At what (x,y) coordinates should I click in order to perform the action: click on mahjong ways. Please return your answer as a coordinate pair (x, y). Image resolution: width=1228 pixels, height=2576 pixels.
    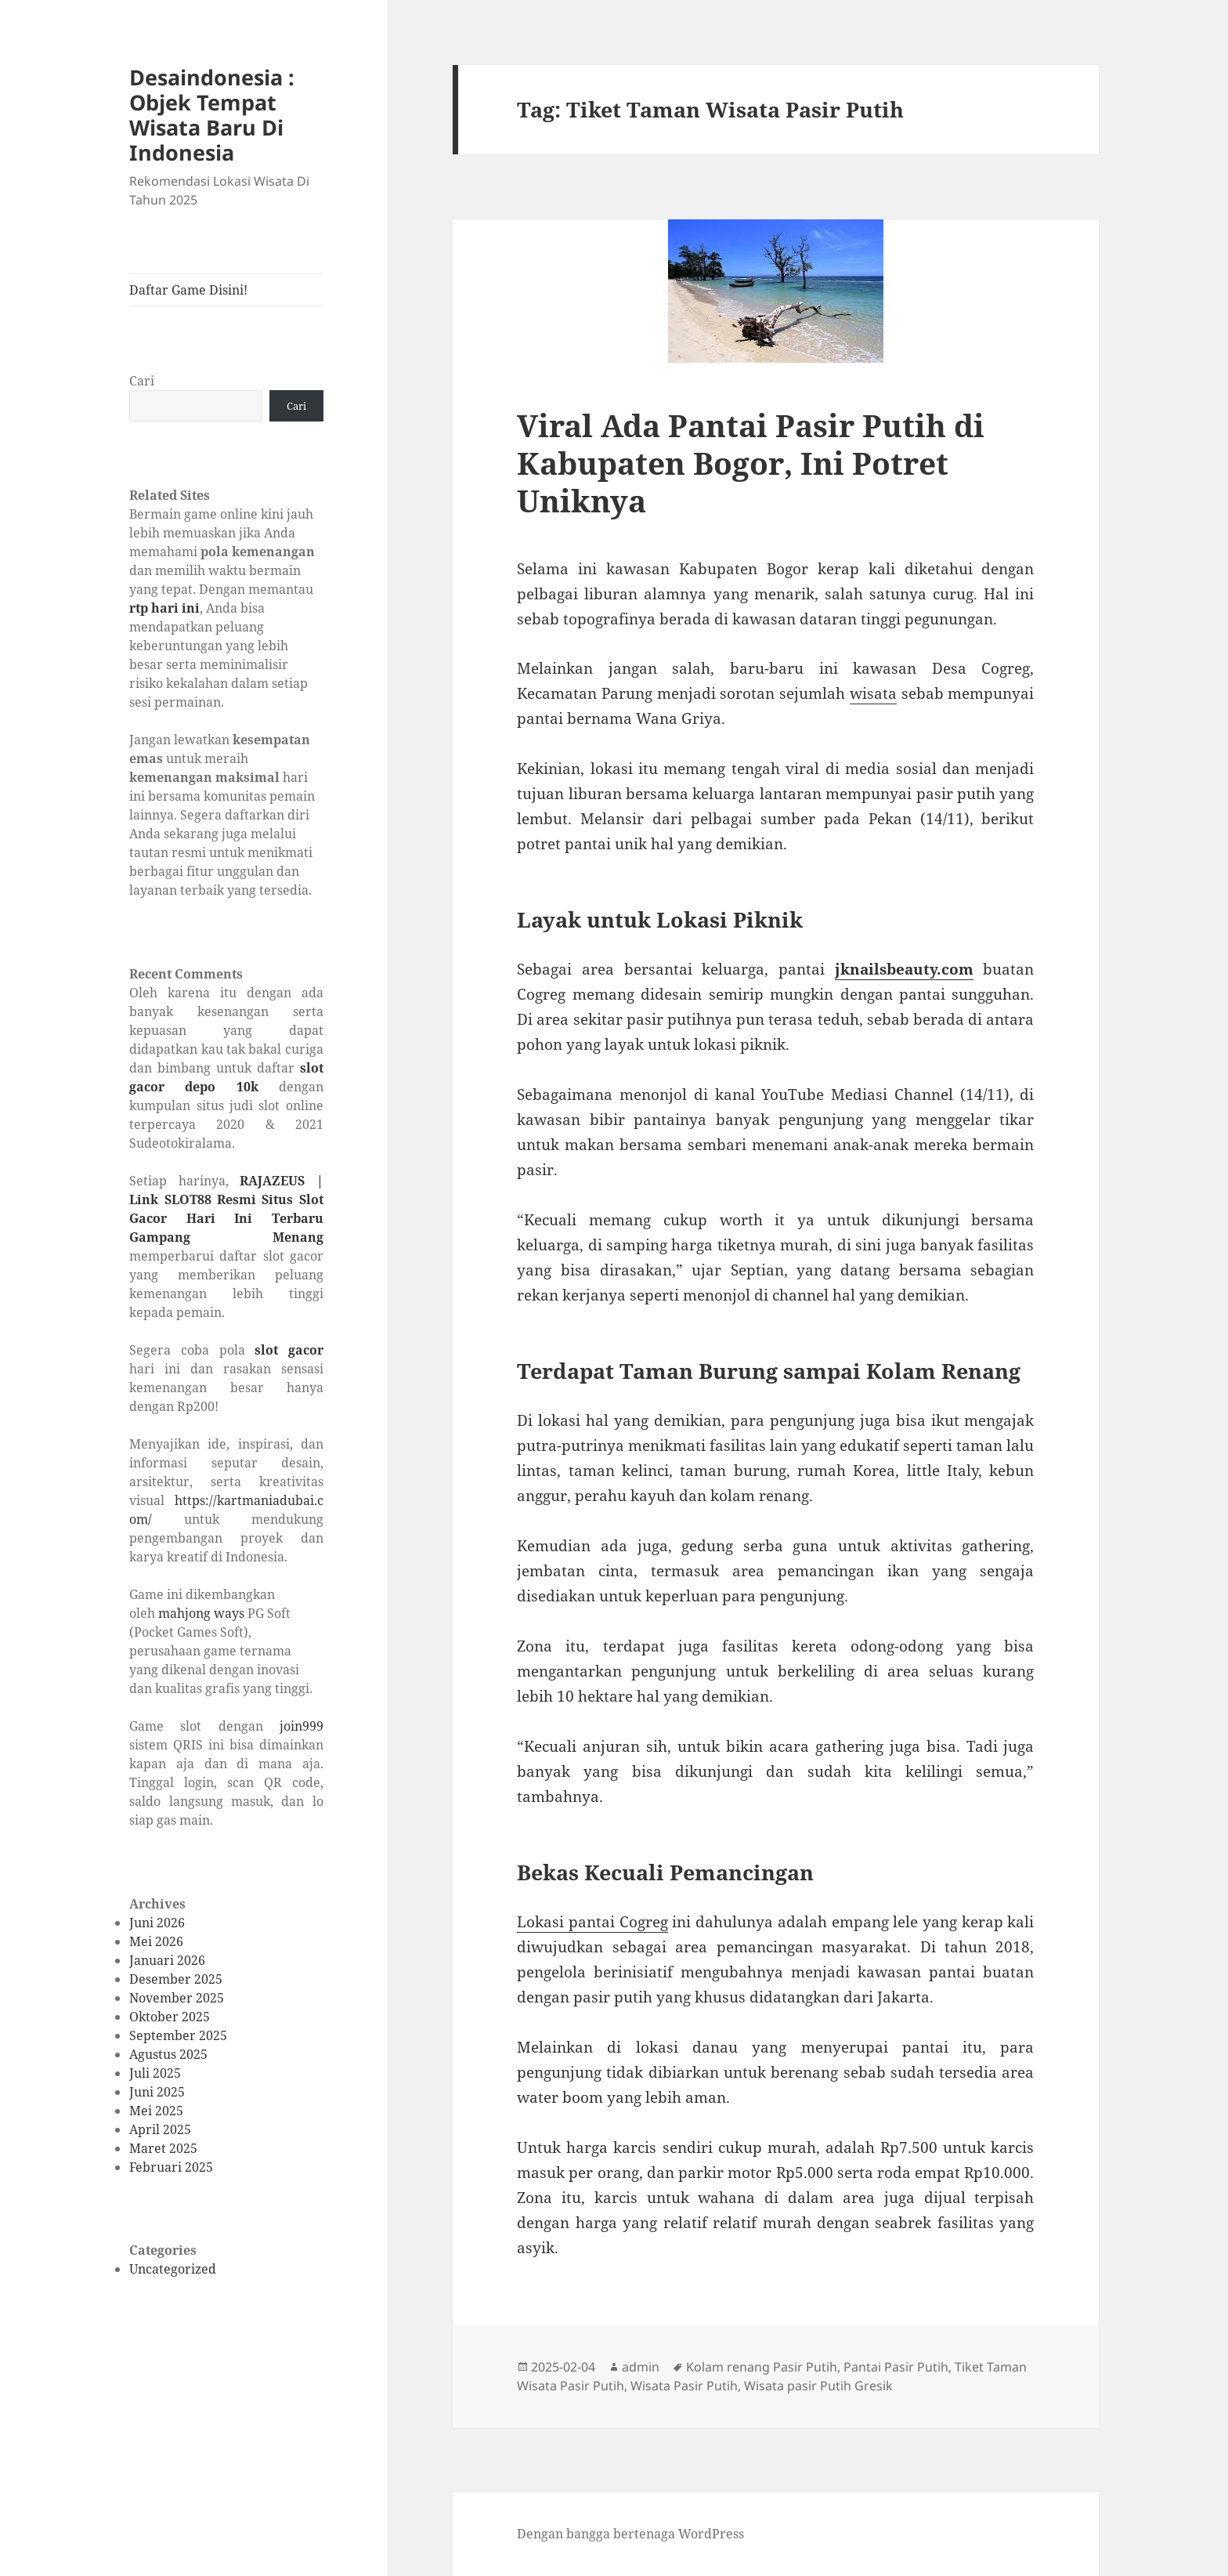
    Looking at the image, I should click on (201, 1613).